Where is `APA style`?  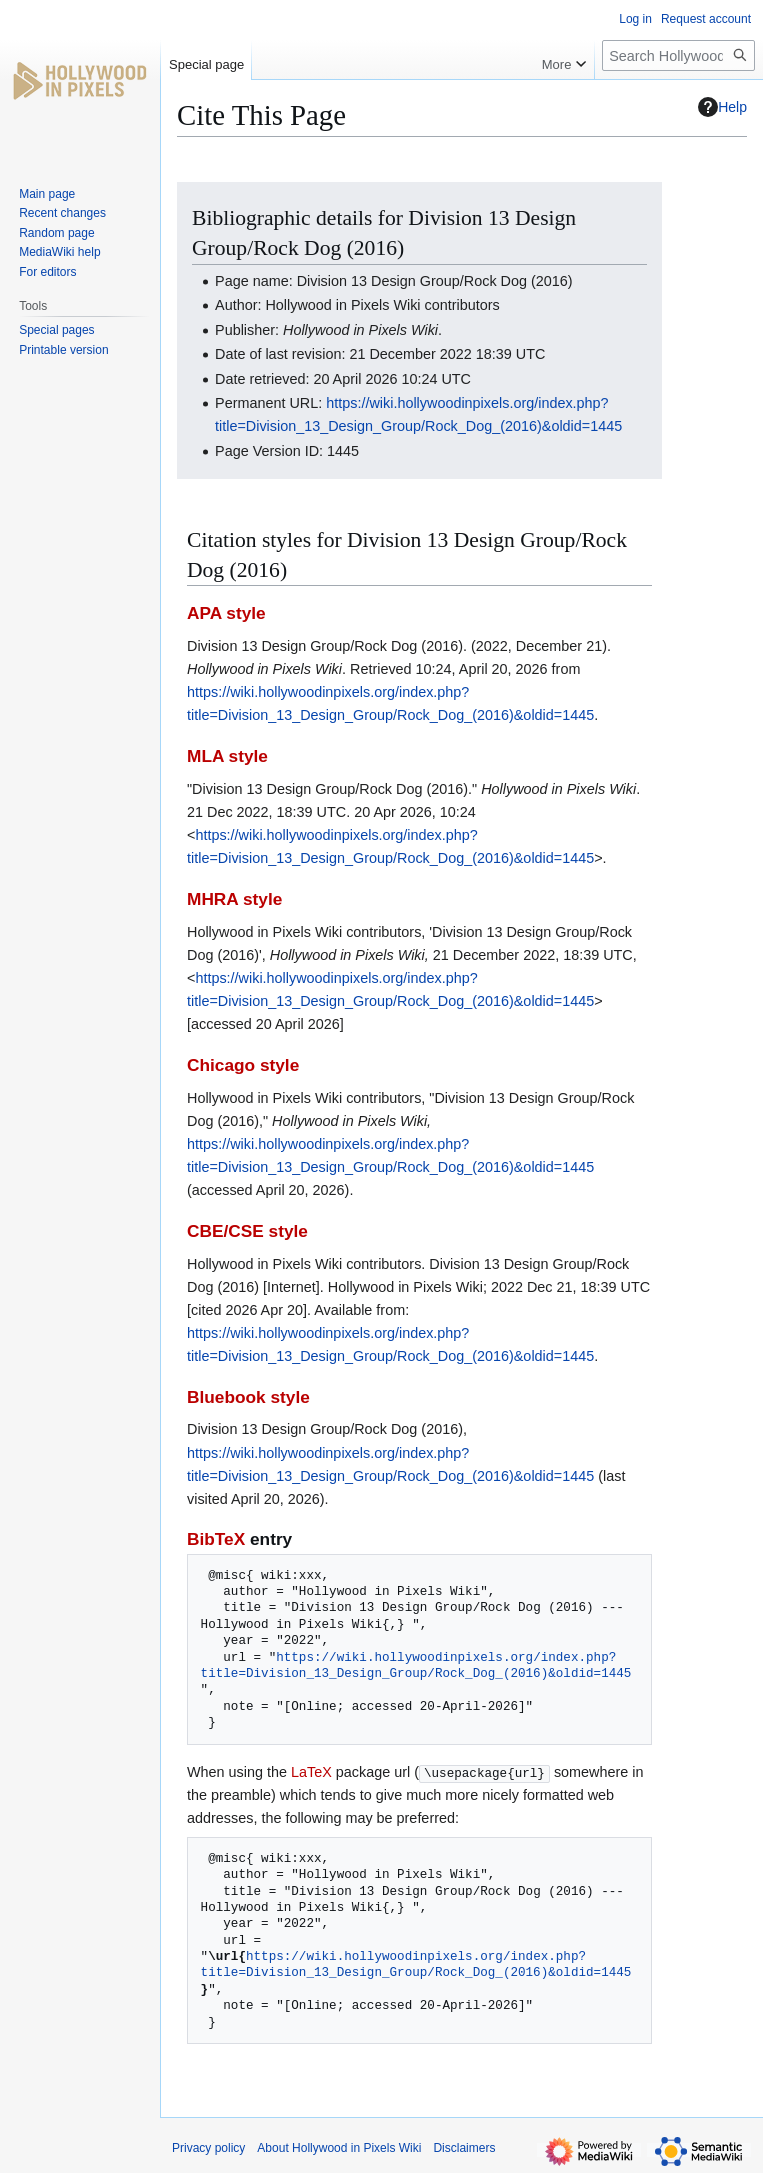
APA style is located at coordinates (226, 613).